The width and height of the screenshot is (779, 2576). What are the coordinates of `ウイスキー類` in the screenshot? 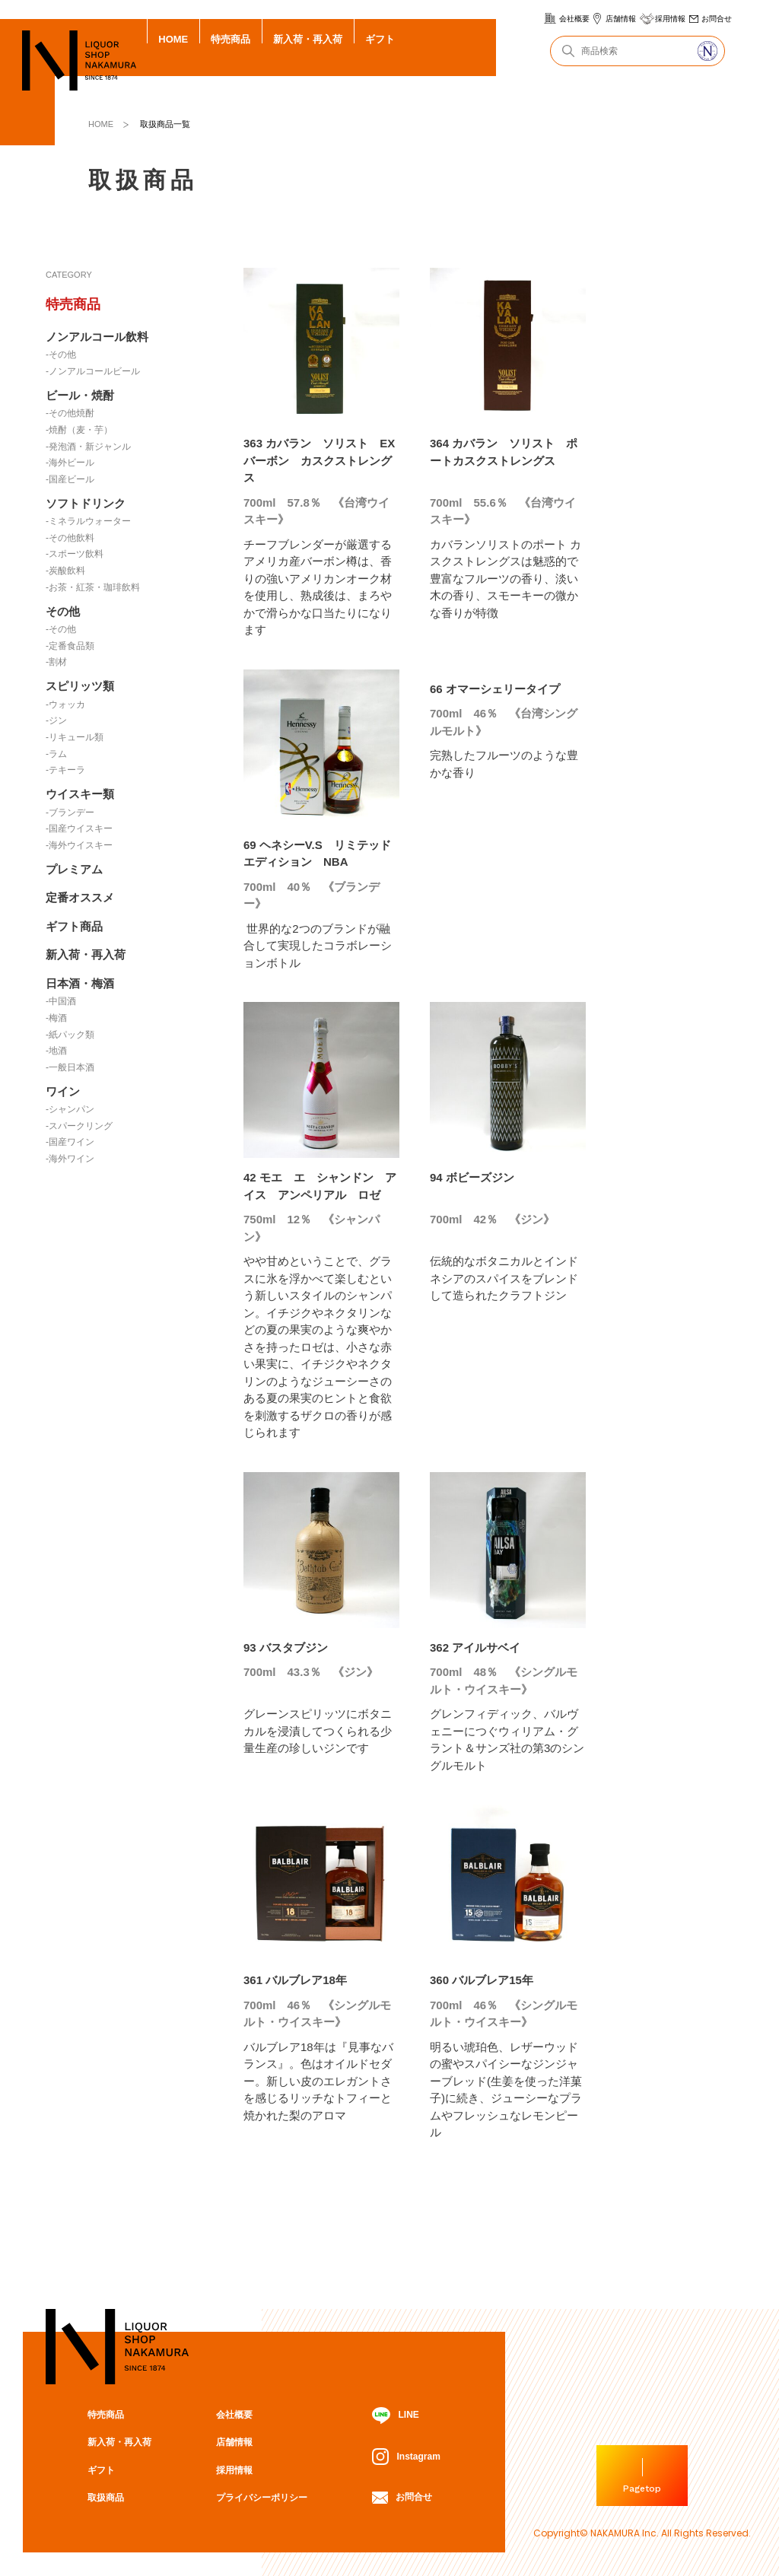 It's located at (80, 793).